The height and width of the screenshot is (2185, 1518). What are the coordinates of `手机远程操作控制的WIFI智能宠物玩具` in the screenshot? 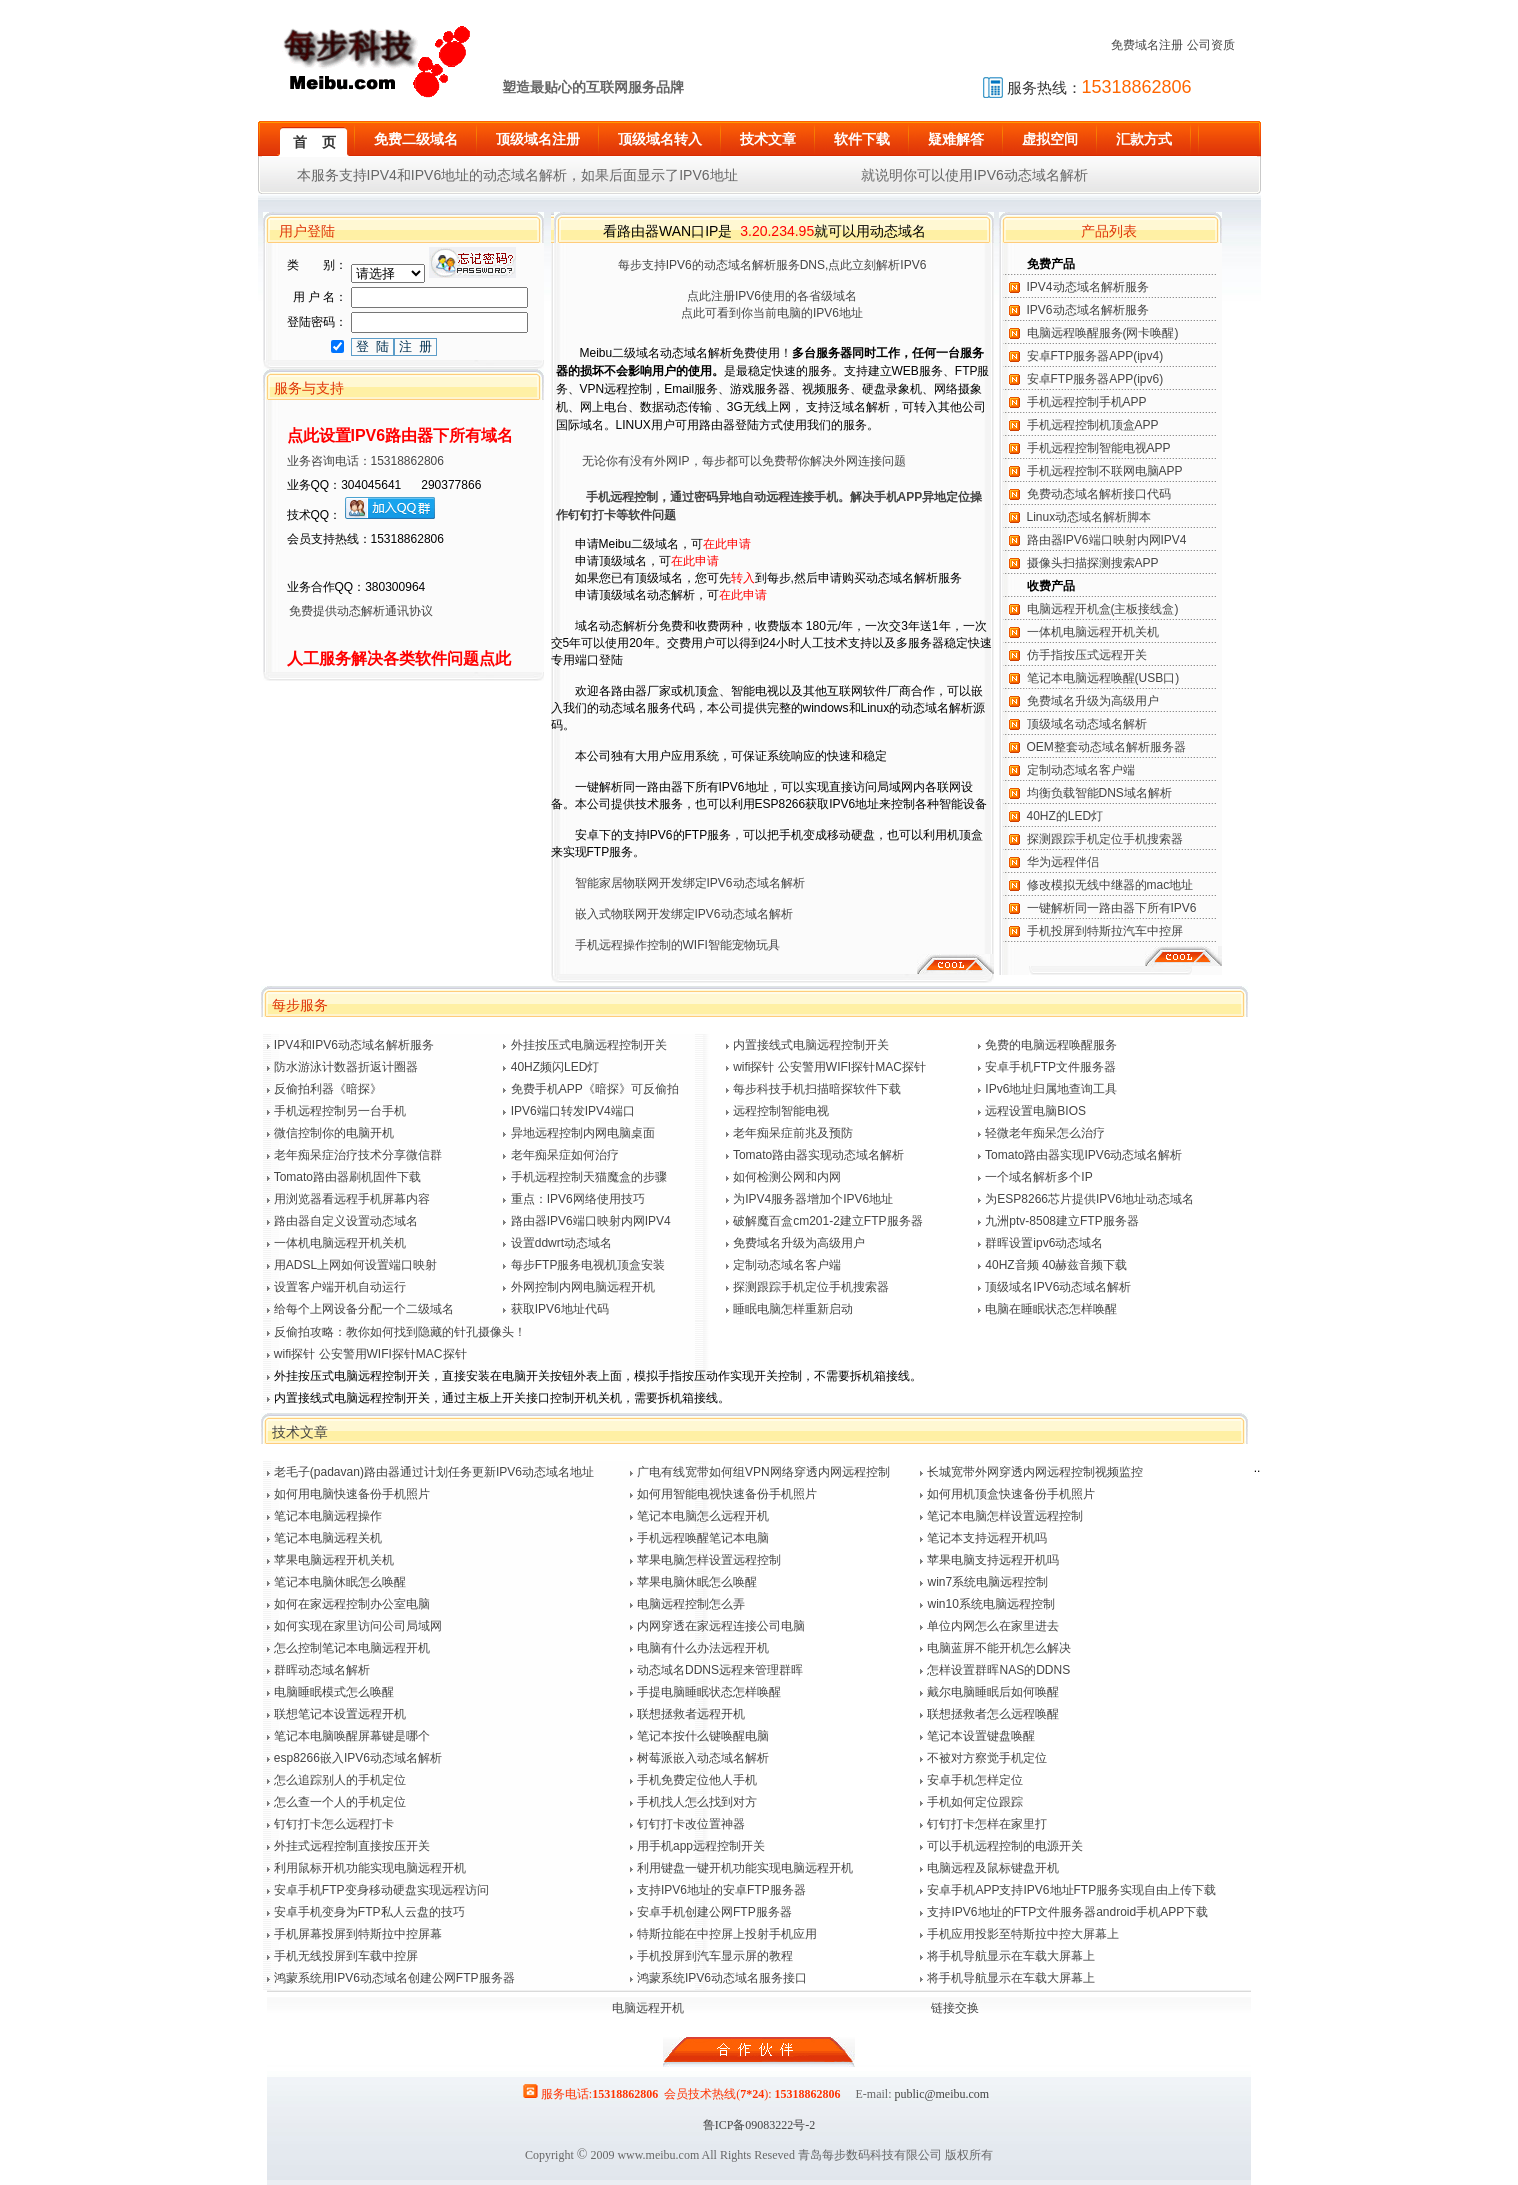 It's located at (677, 945).